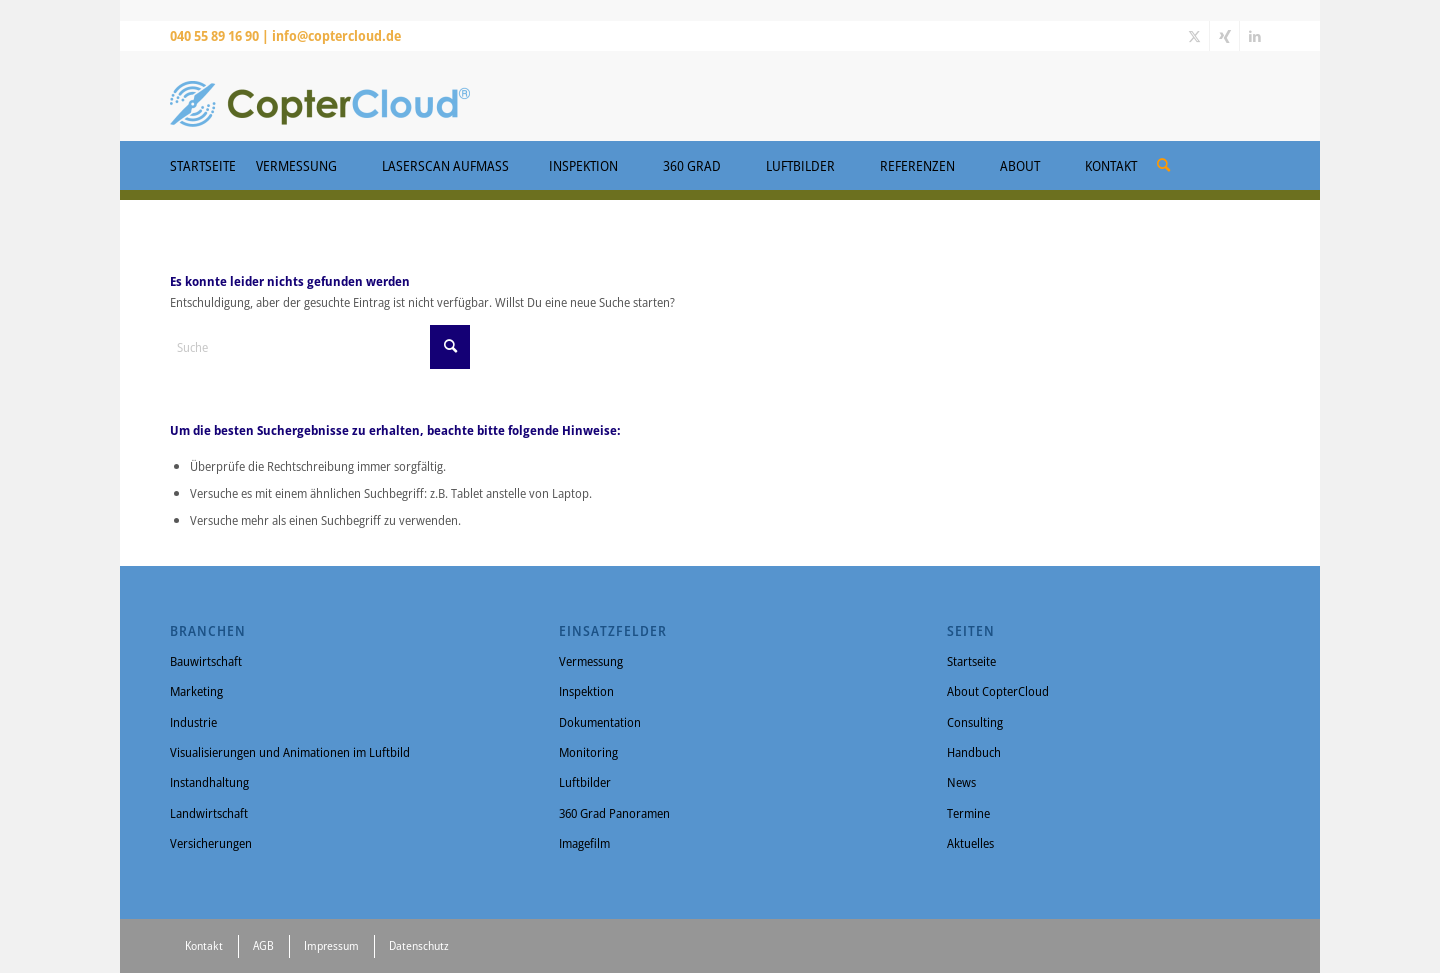  What do you see at coordinates (206, 661) in the screenshot?
I see `Bauwirtschaft` at bounding box center [206, 661].